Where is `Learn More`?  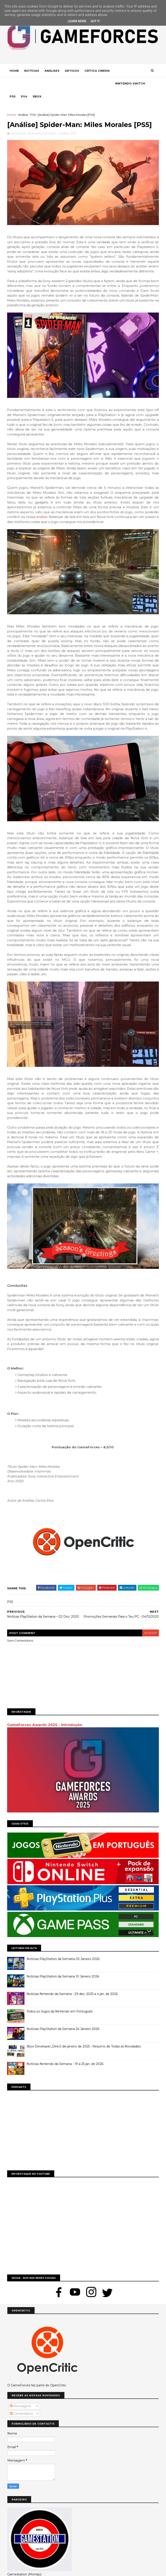
Learn More is located at coordinates (77, 21).